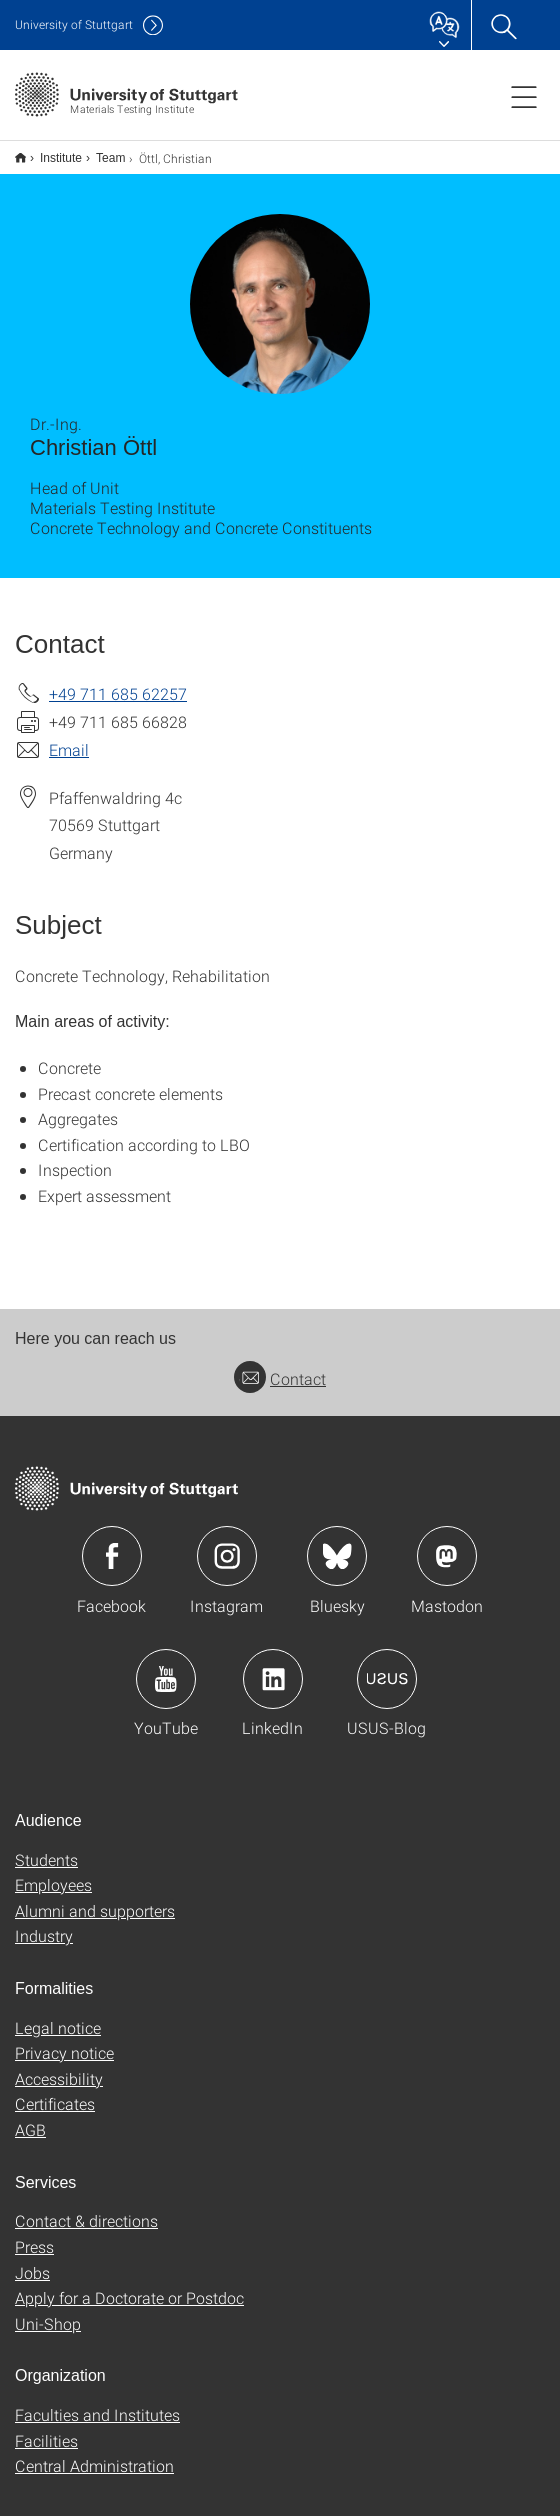 The height and width of the screenshot is (2516, 560). I want to click on +49 711 685 62257, so click(118, 680).